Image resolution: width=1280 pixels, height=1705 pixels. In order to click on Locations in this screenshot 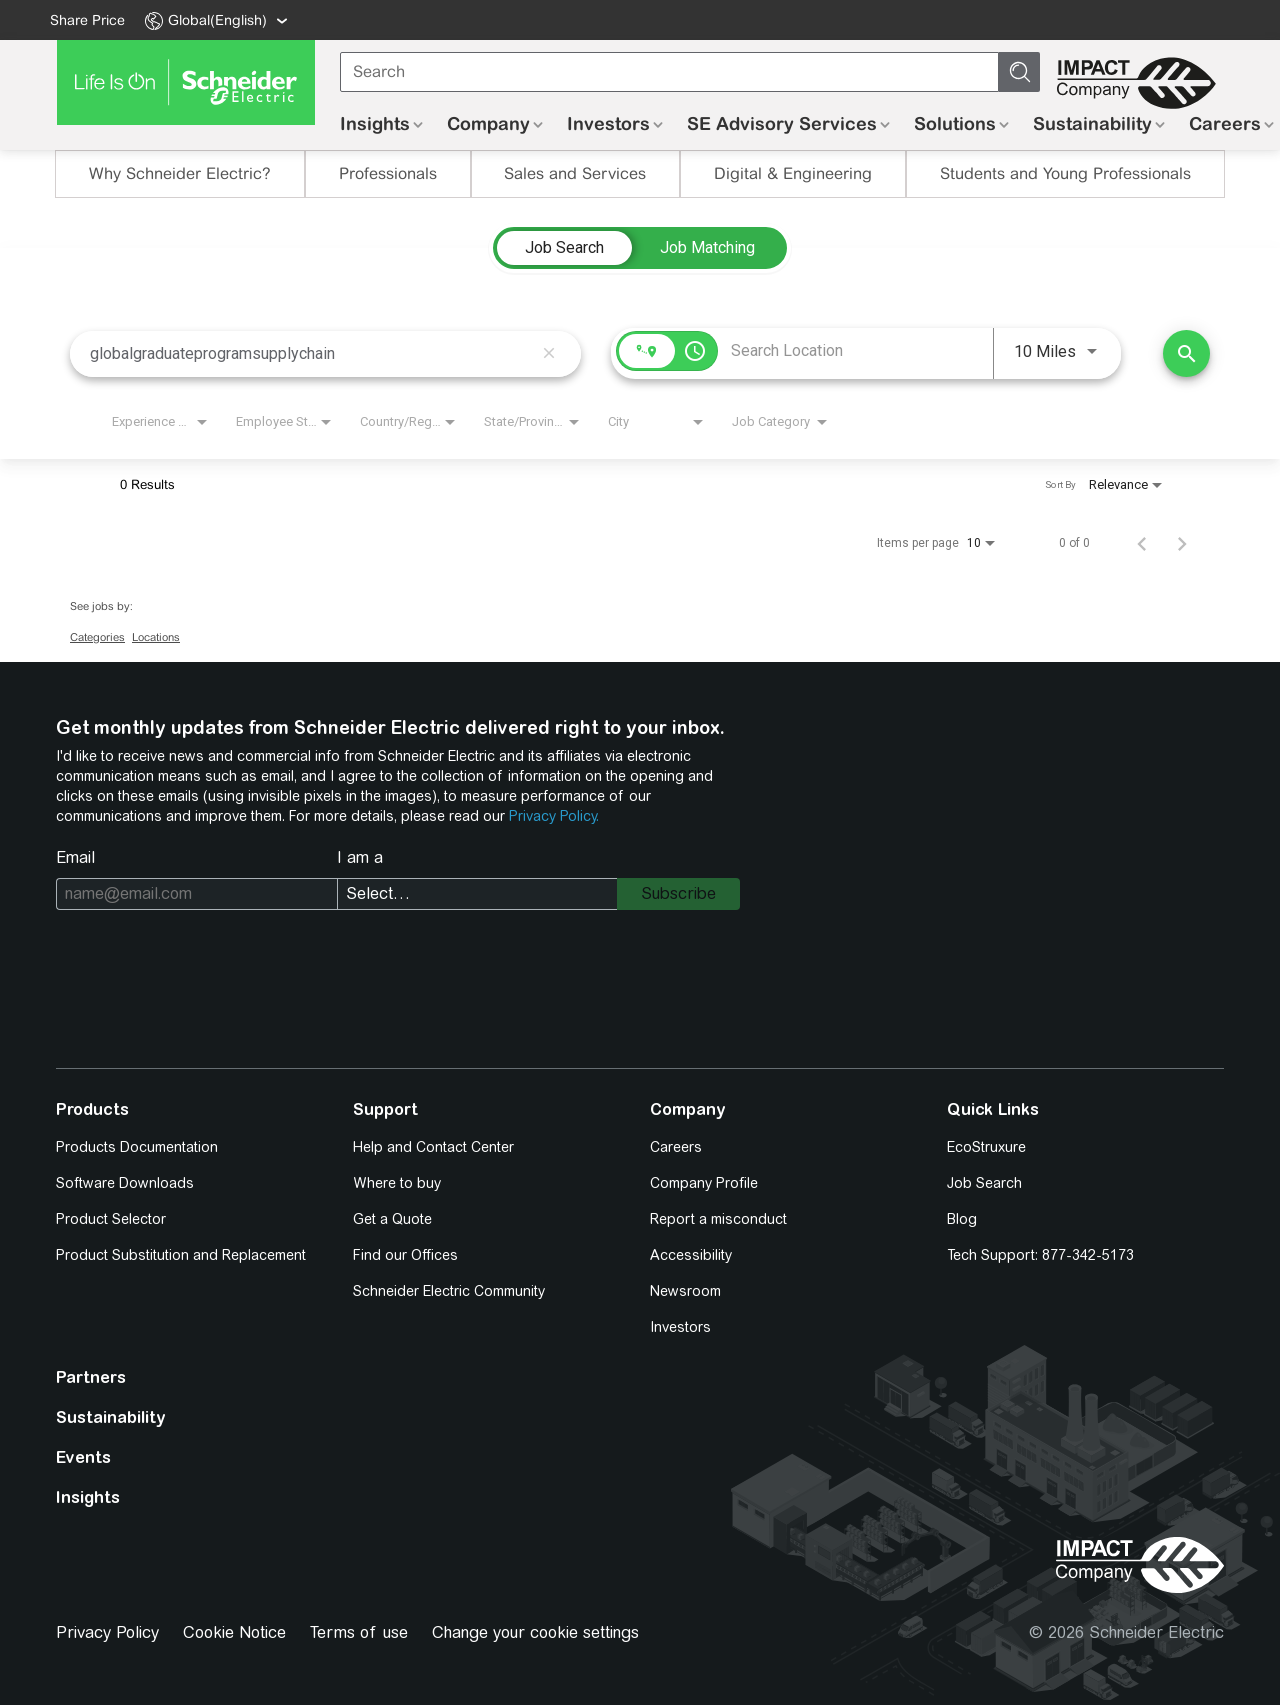, I will do `click(156, 637)`.